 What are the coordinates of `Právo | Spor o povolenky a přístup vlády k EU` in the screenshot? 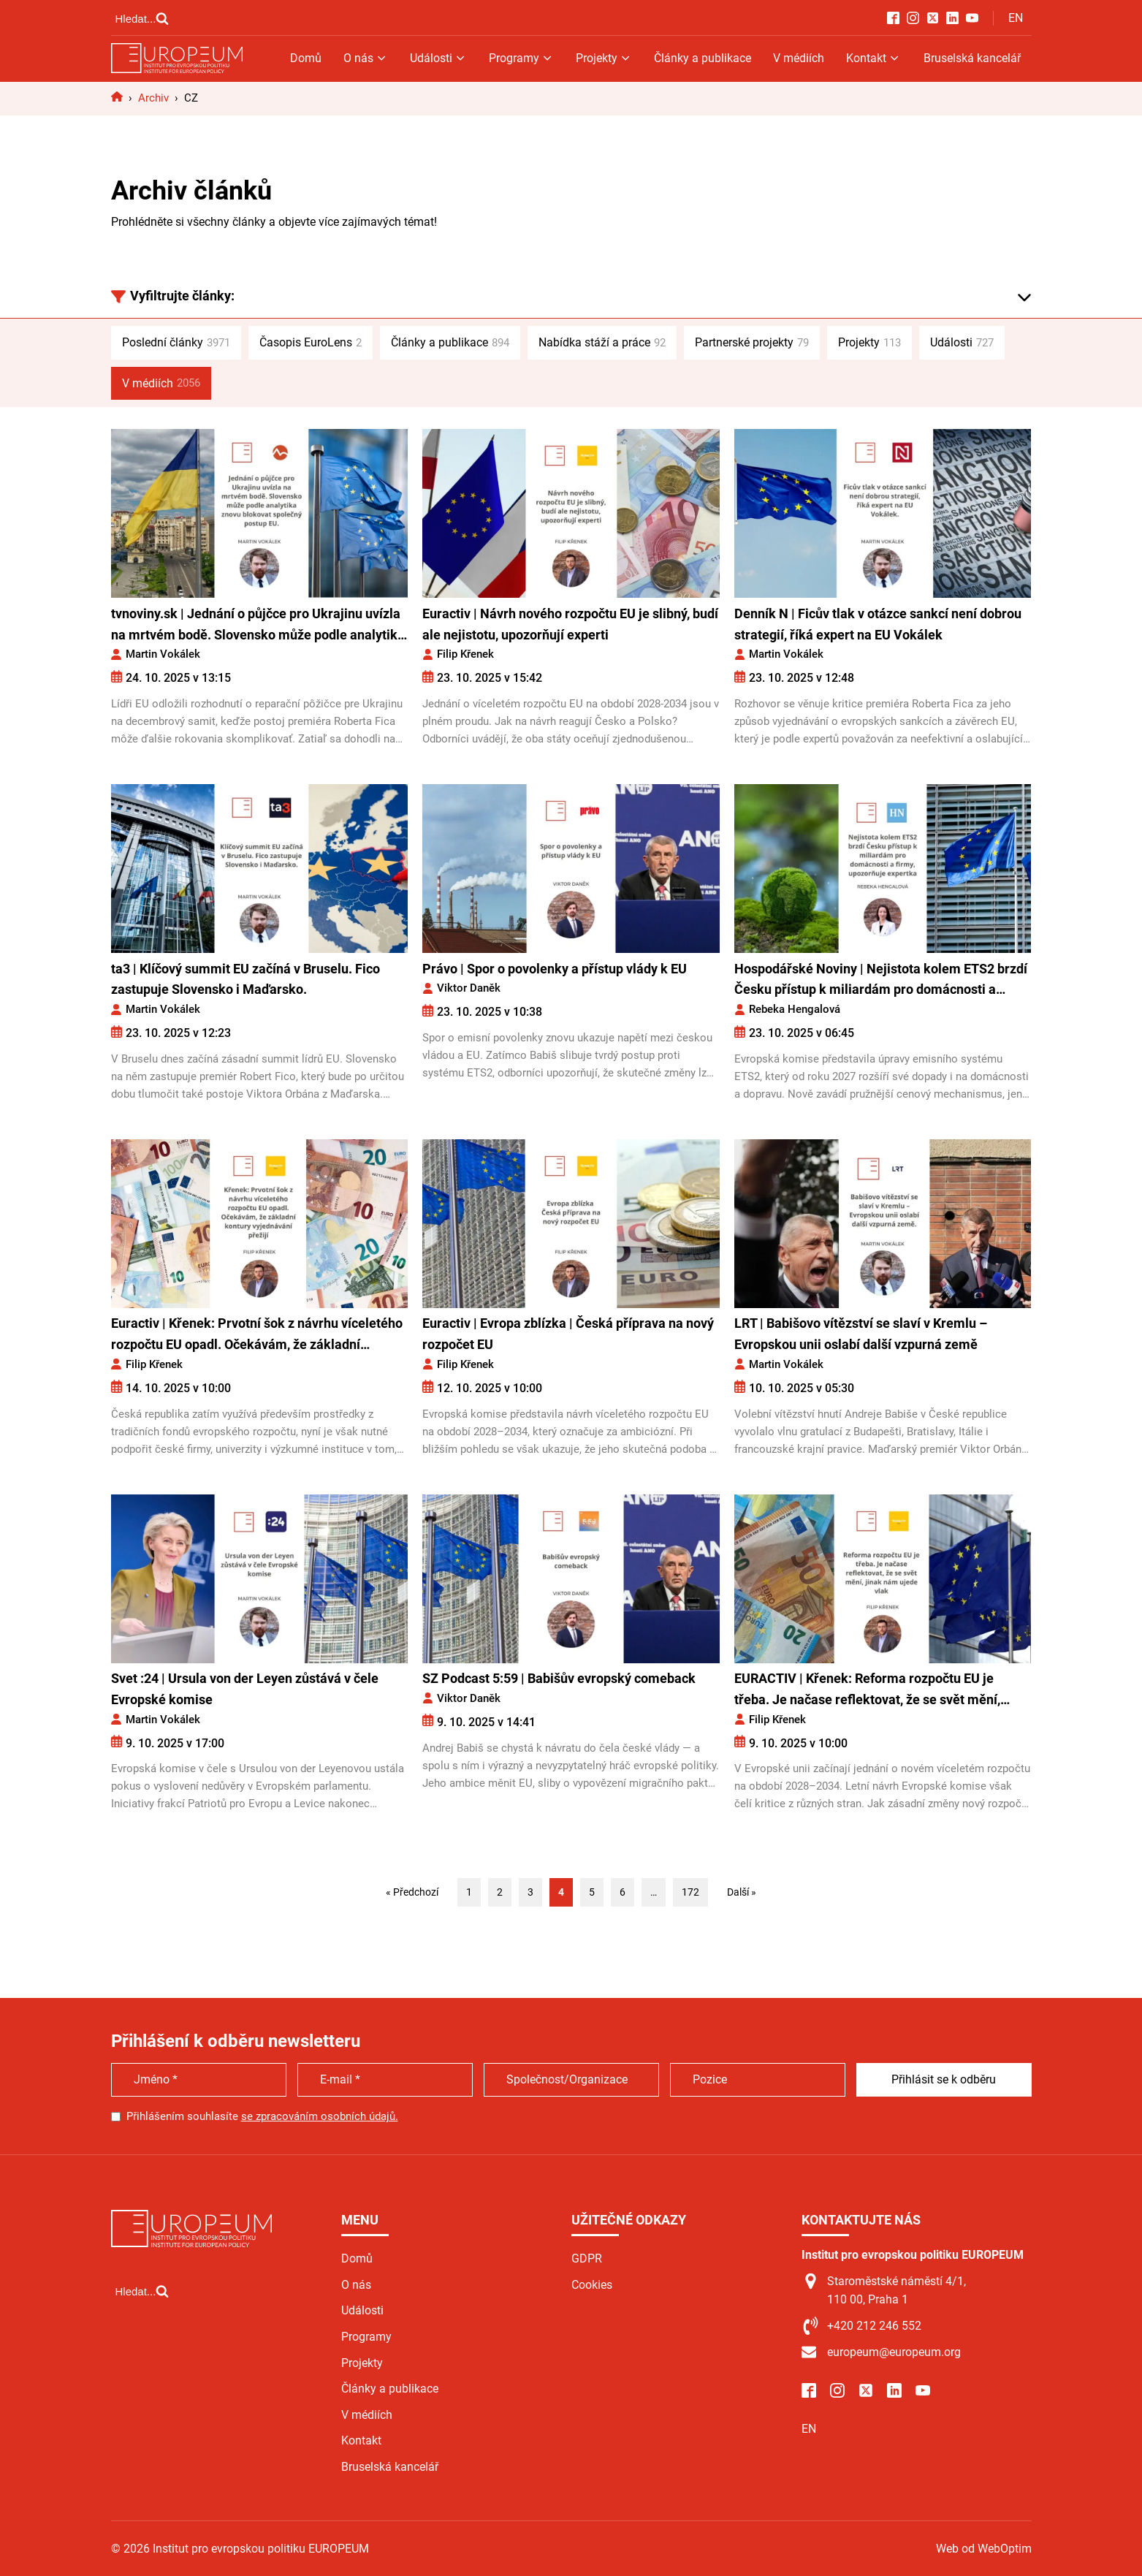 It's located at (554, 968).